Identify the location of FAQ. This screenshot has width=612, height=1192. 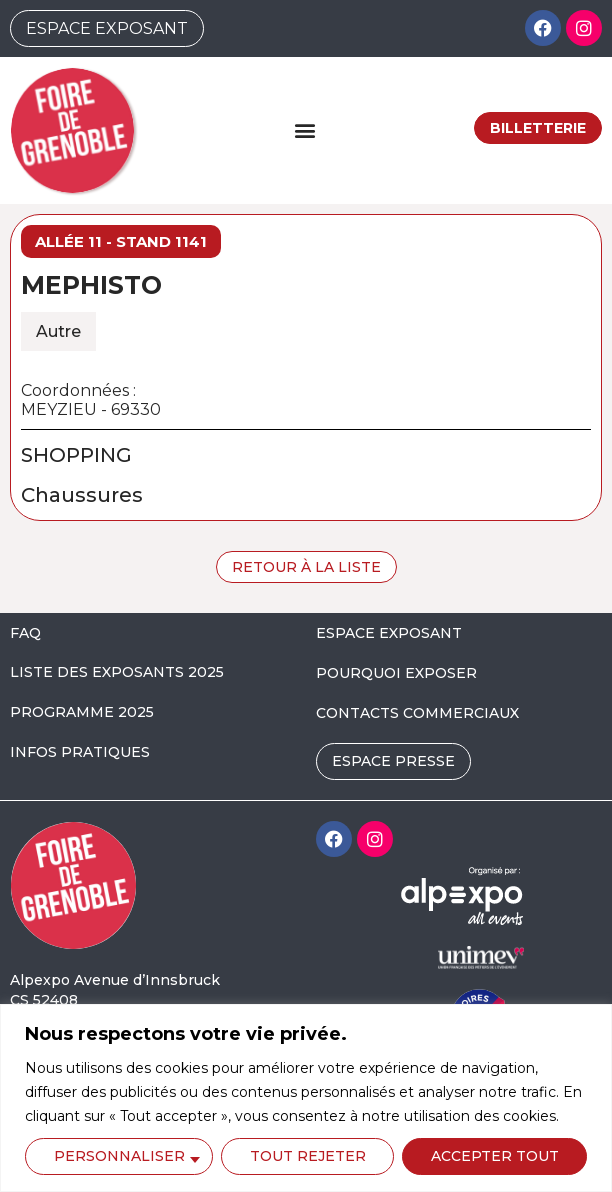
(25, 633).